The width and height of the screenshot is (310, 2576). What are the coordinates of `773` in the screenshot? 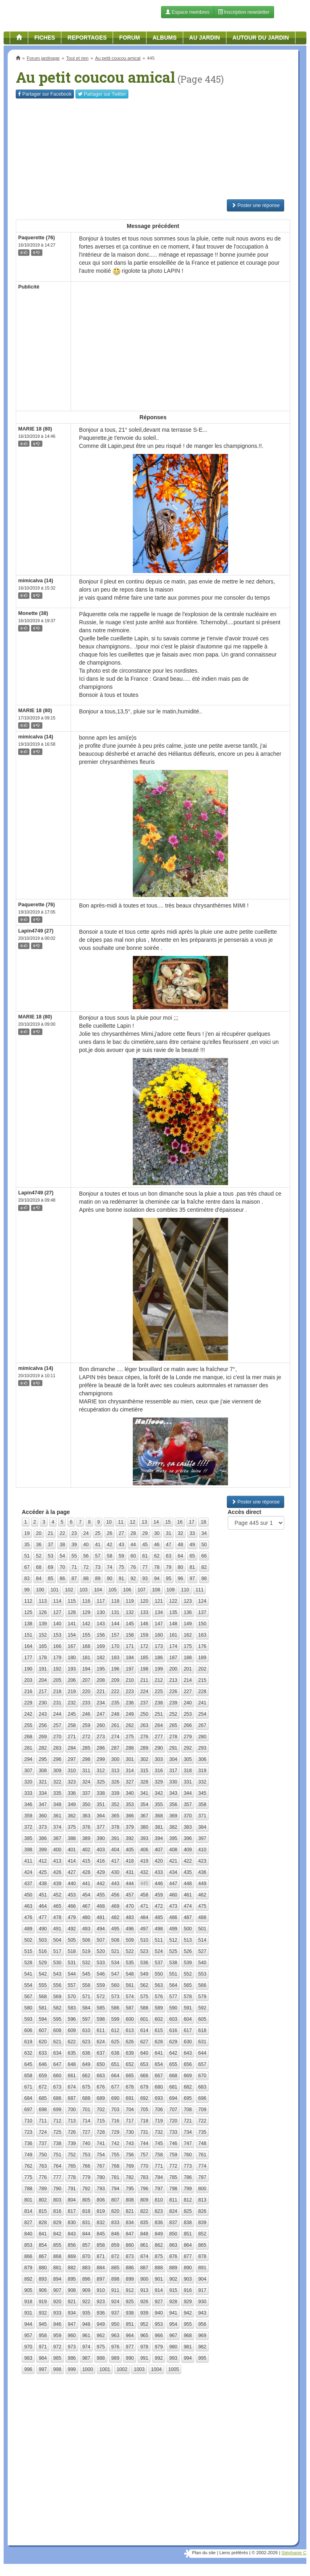 It's located at (188, 2166).